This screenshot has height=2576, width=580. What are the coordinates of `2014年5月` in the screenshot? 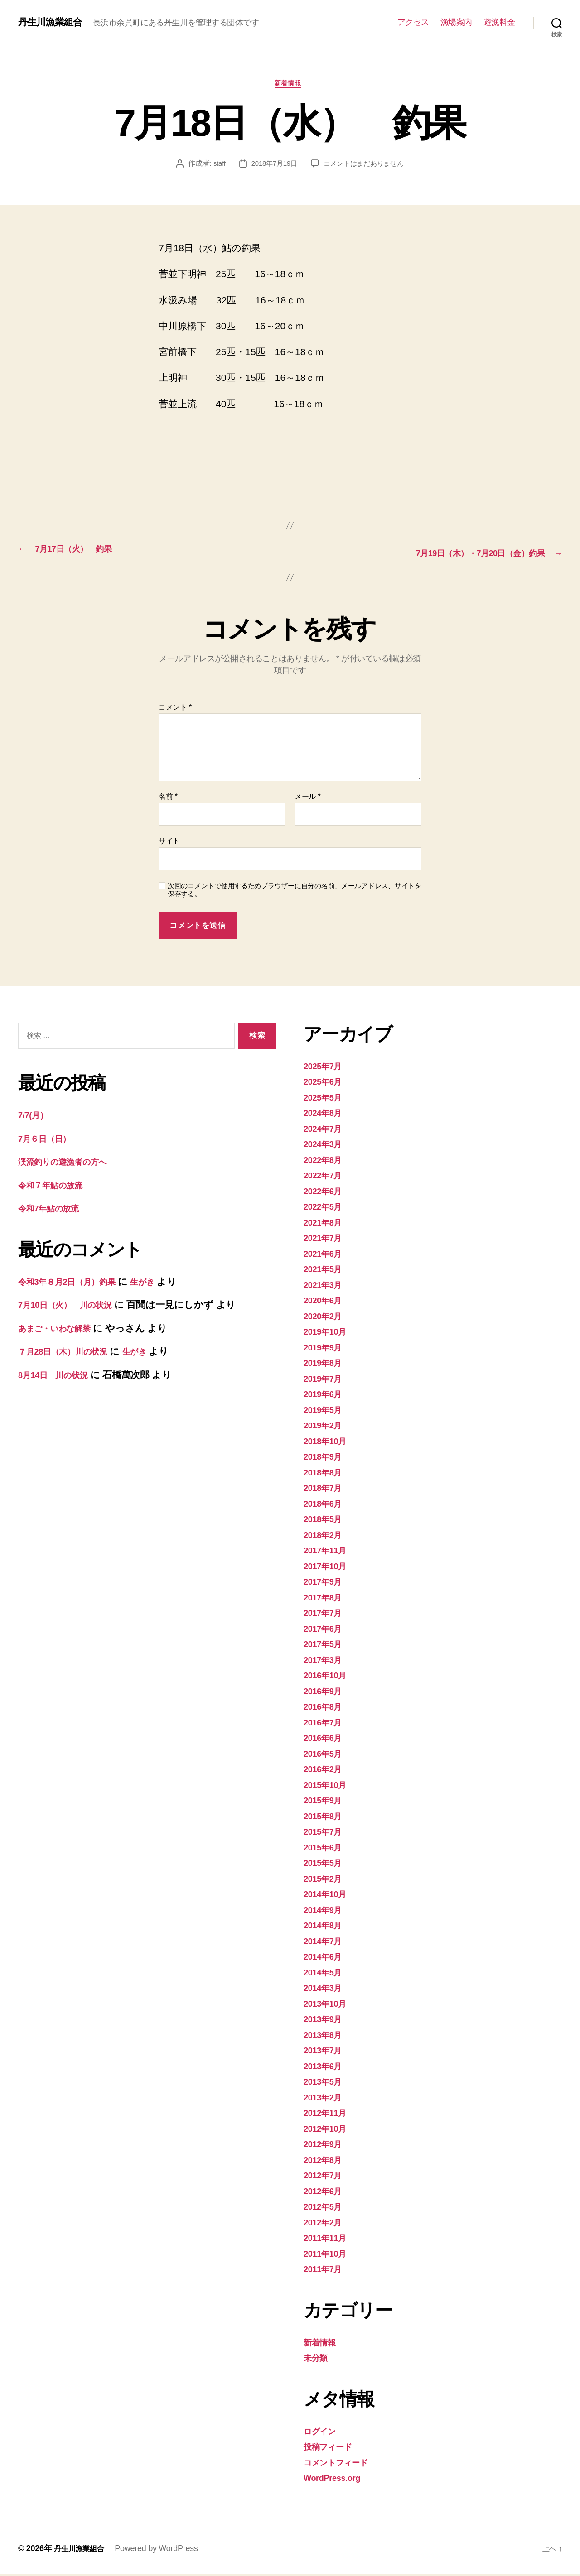 It's located at (326, 1974).